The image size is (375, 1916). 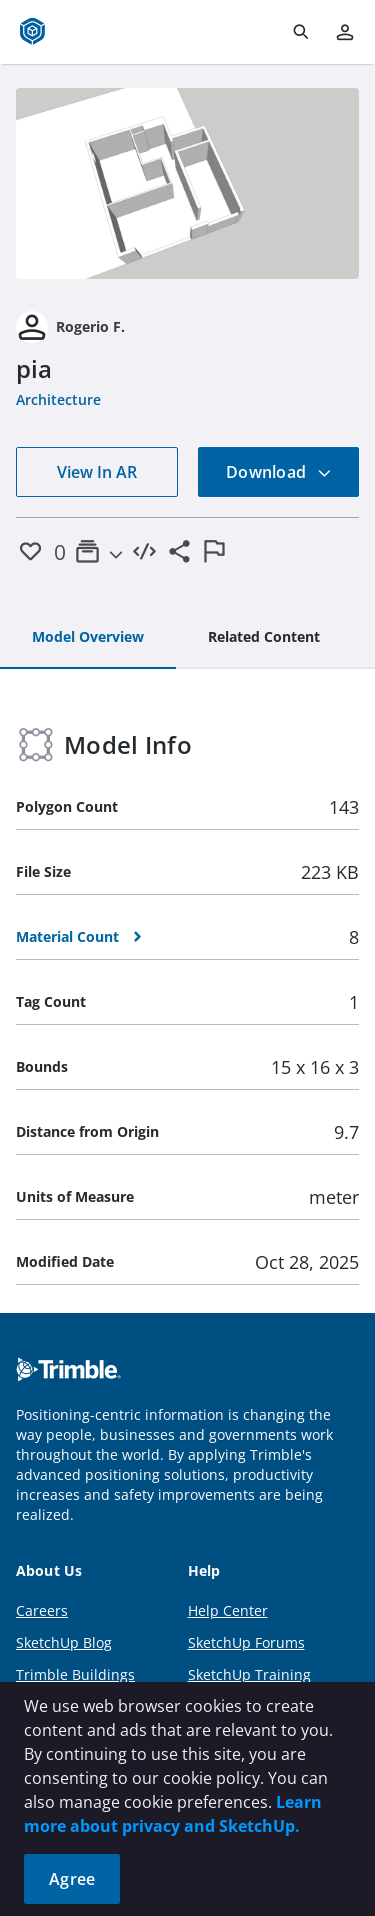 I want to click on Download, so click(x=279, y=472).